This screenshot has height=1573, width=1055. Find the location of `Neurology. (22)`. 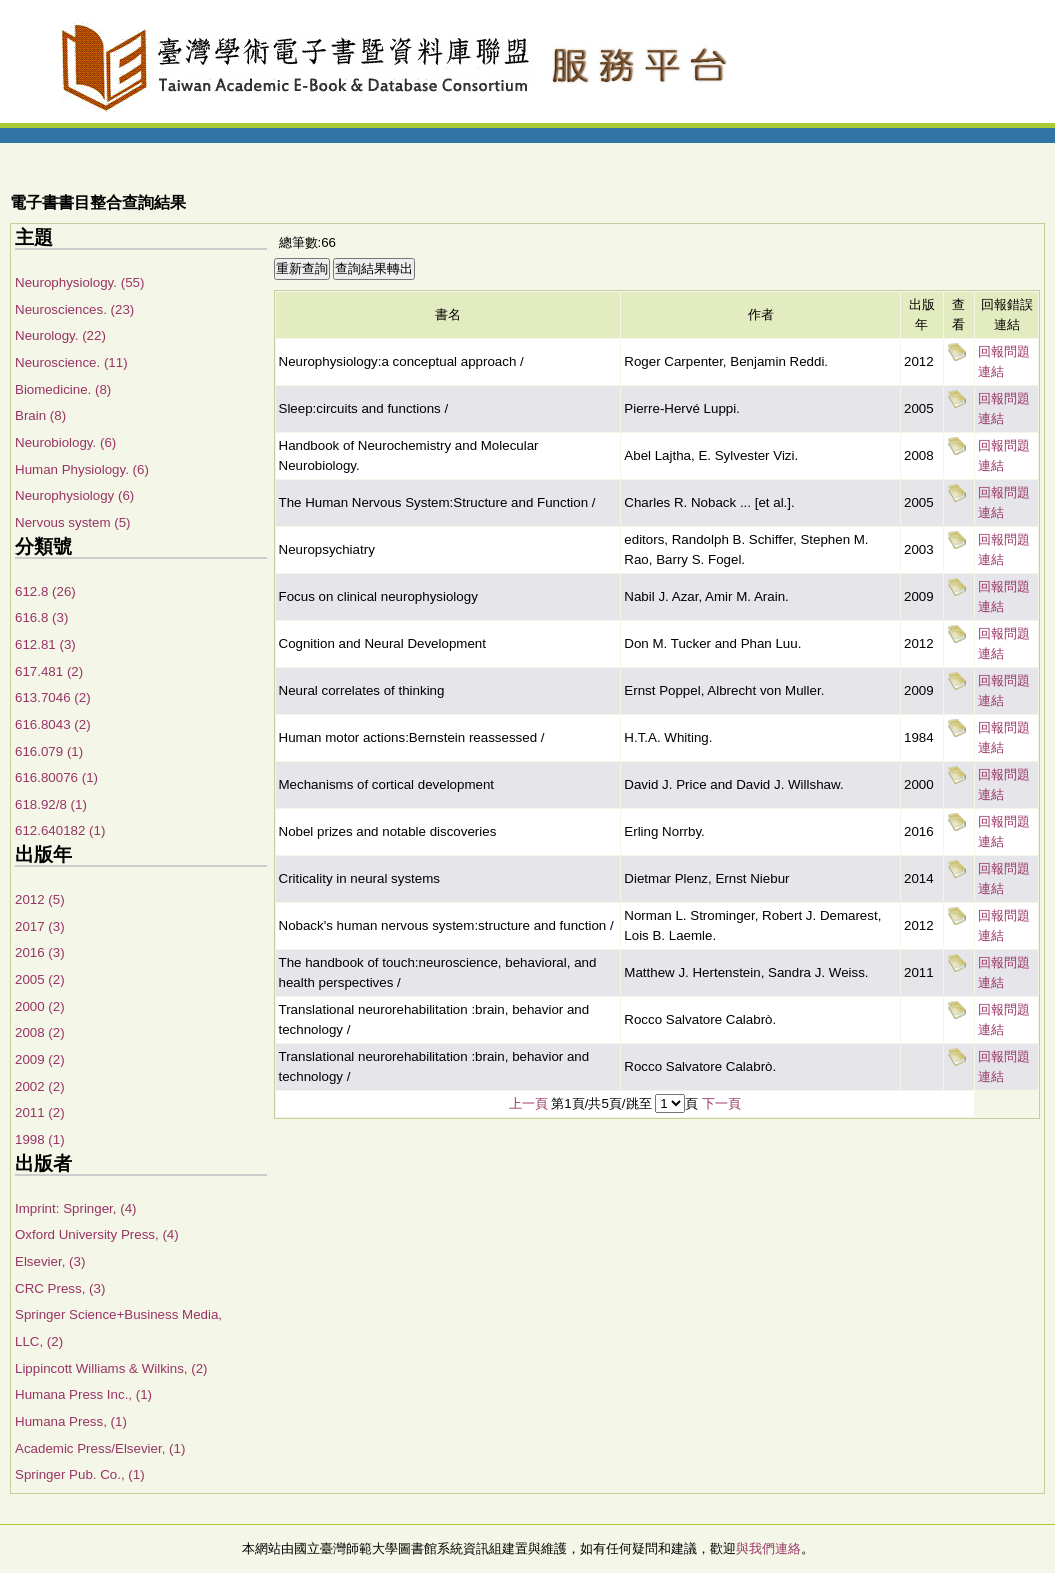

Neurology. (22) is located at coordinates (60, 335).